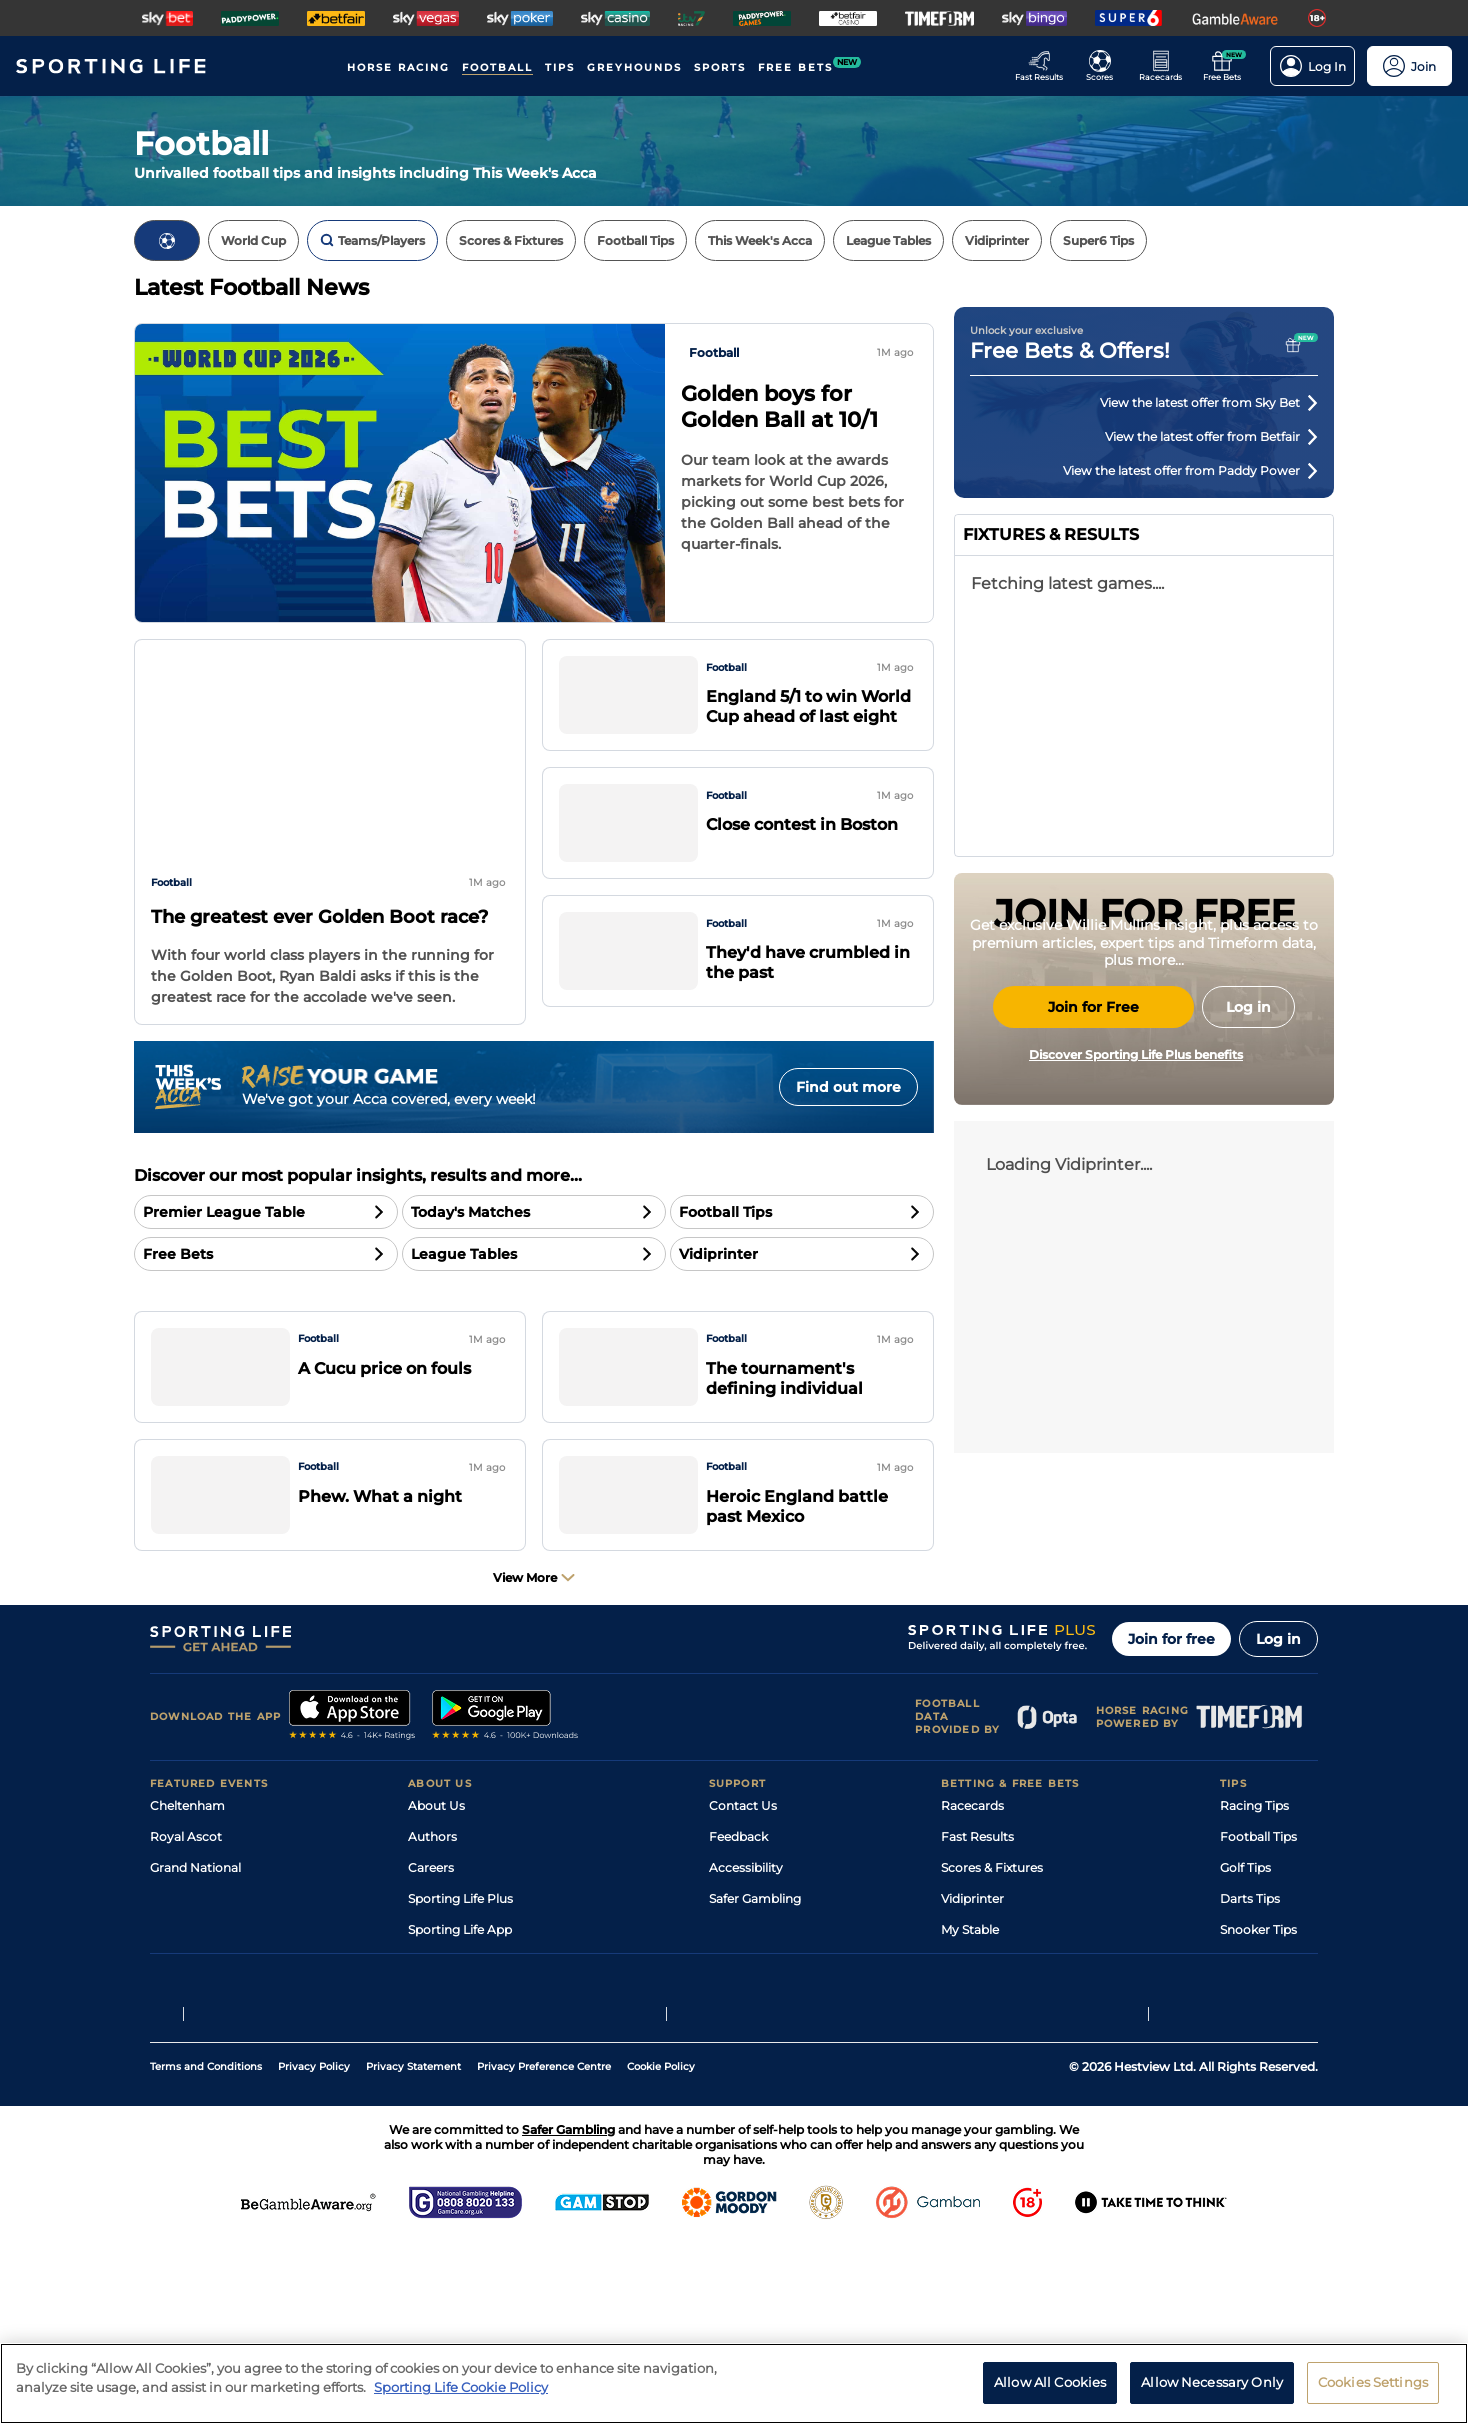 This screenshot has width=1468, height=2424. I want to click on Tipping Records, so click(1269, 2041).